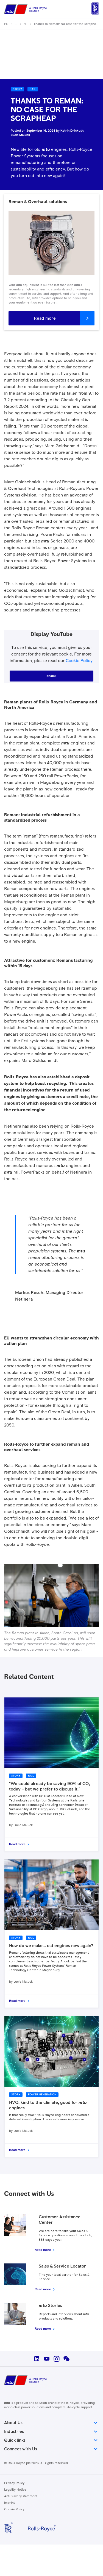  What do you see at coordinates (79, 661) in the screenshot?
I see `Cookie Policy` at bounding box center [79, 661].